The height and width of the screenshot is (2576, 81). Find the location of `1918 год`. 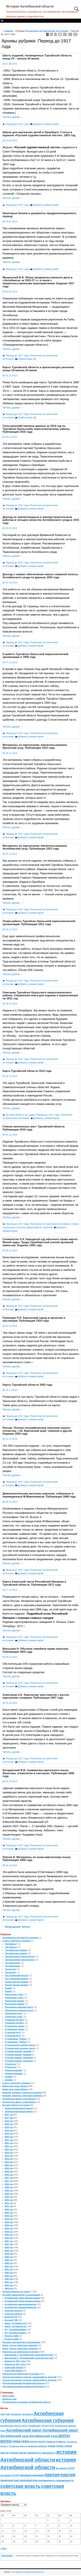

1918 год is located at coordinates (8, 2121).